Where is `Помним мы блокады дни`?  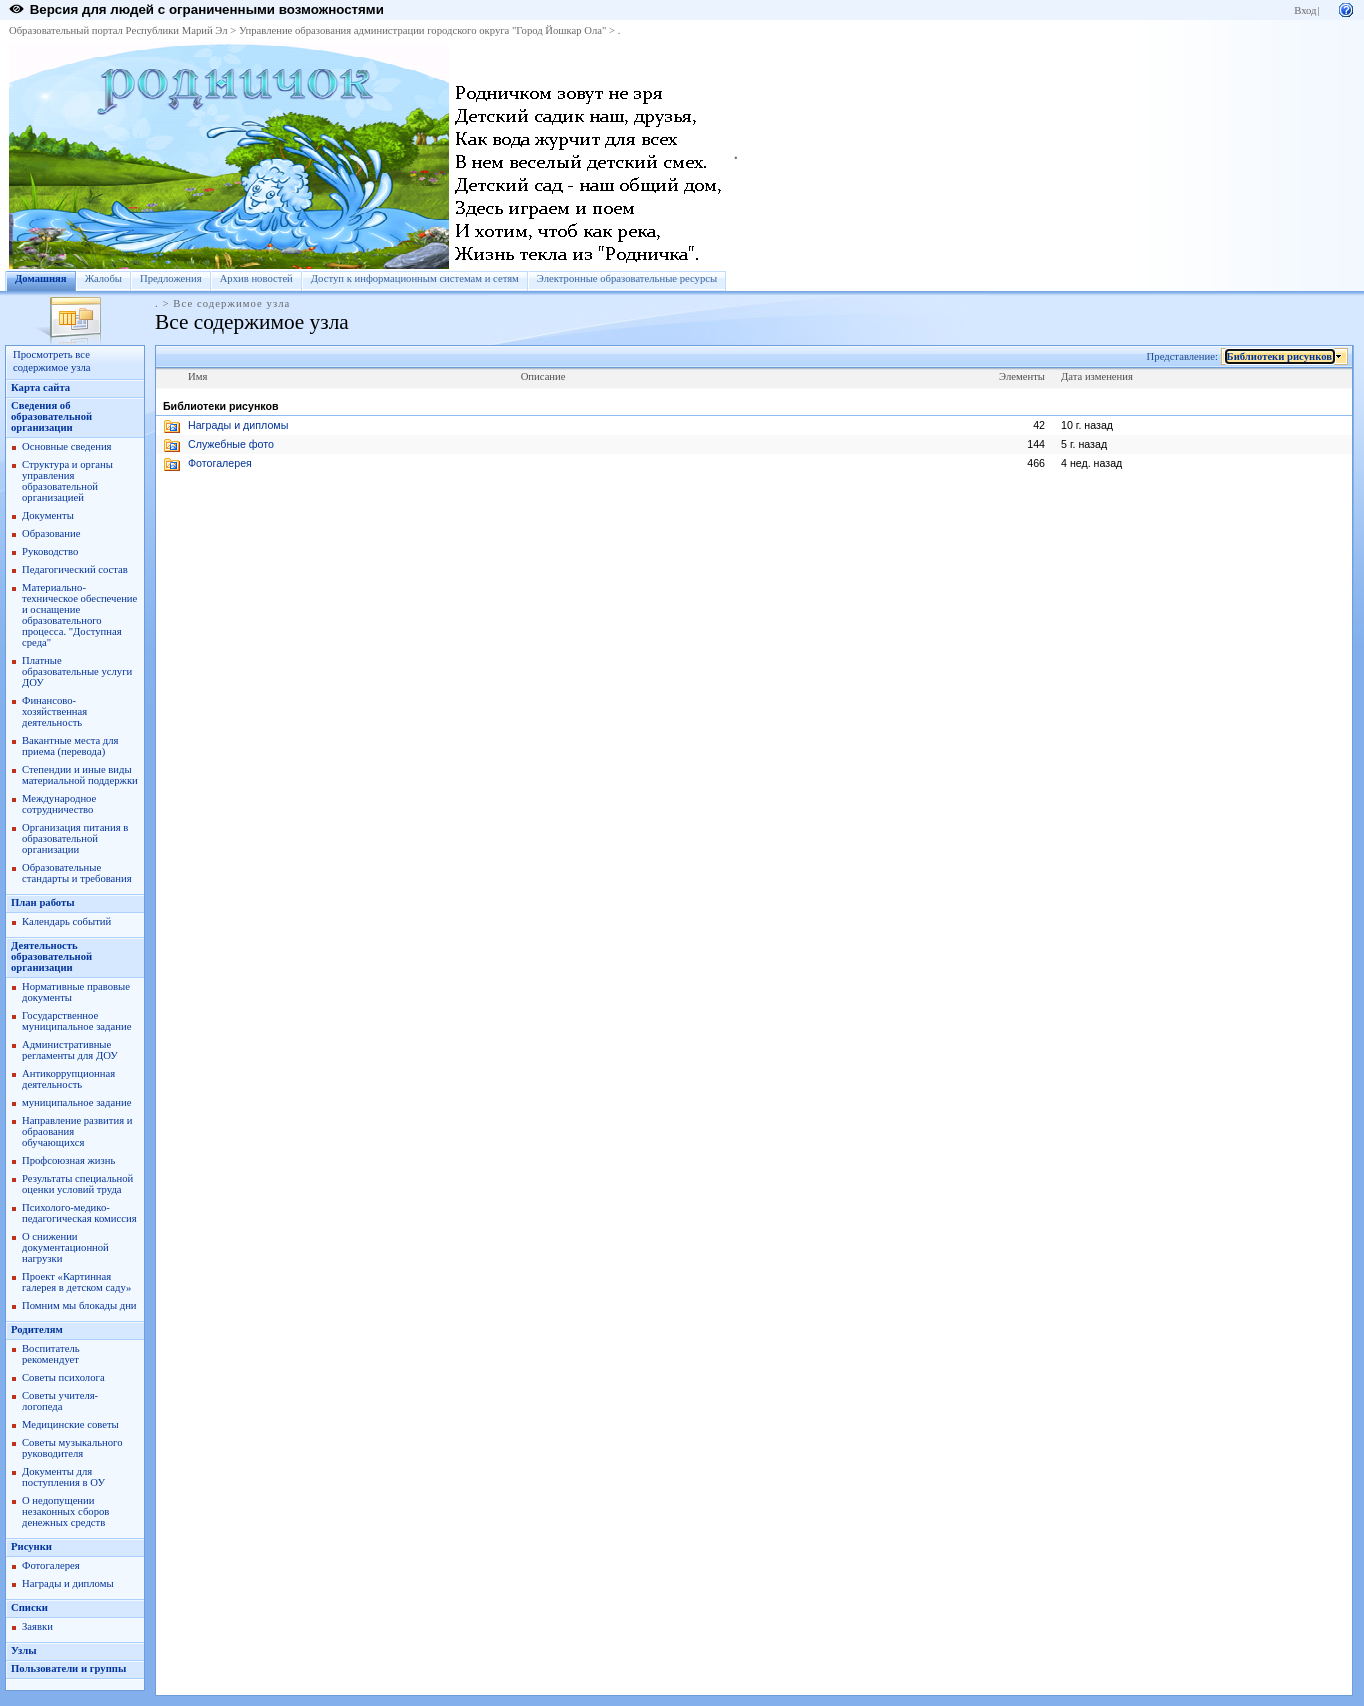 Помним мы блокады дни is located at coordinates (79, 1305).